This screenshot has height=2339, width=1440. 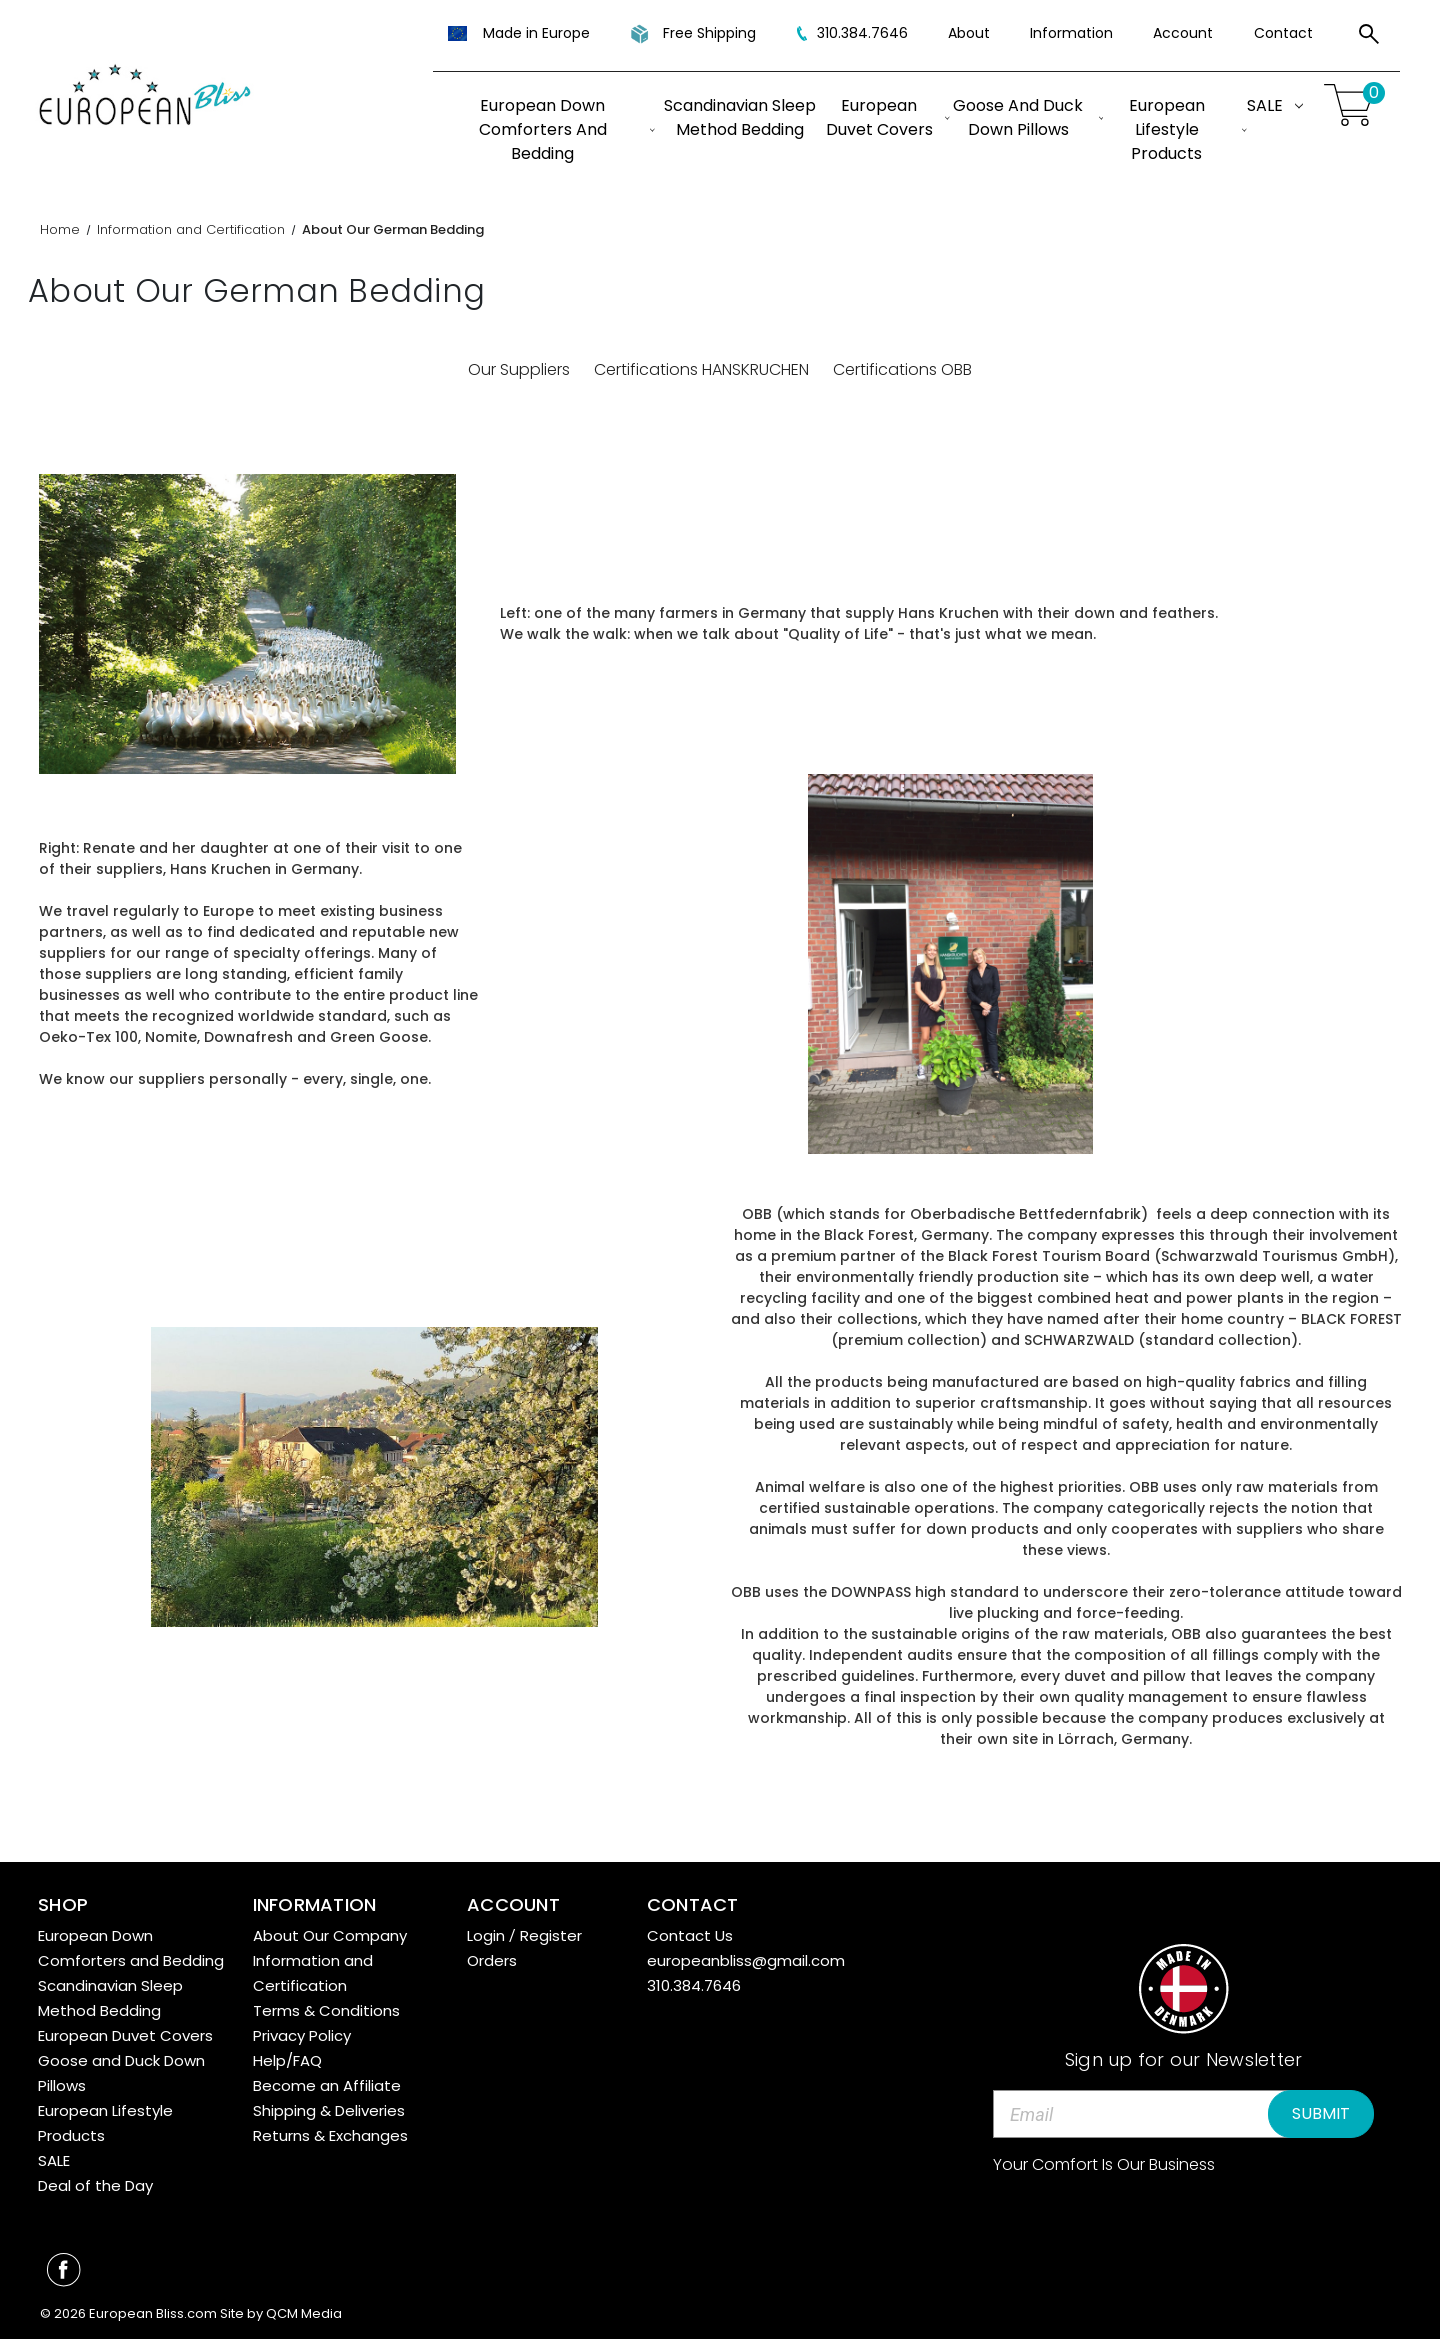 What do you see at coordinates (330, 2135) in the screenshot?
I see `Returns & Exchanges` at bounding box center [330, 2135].